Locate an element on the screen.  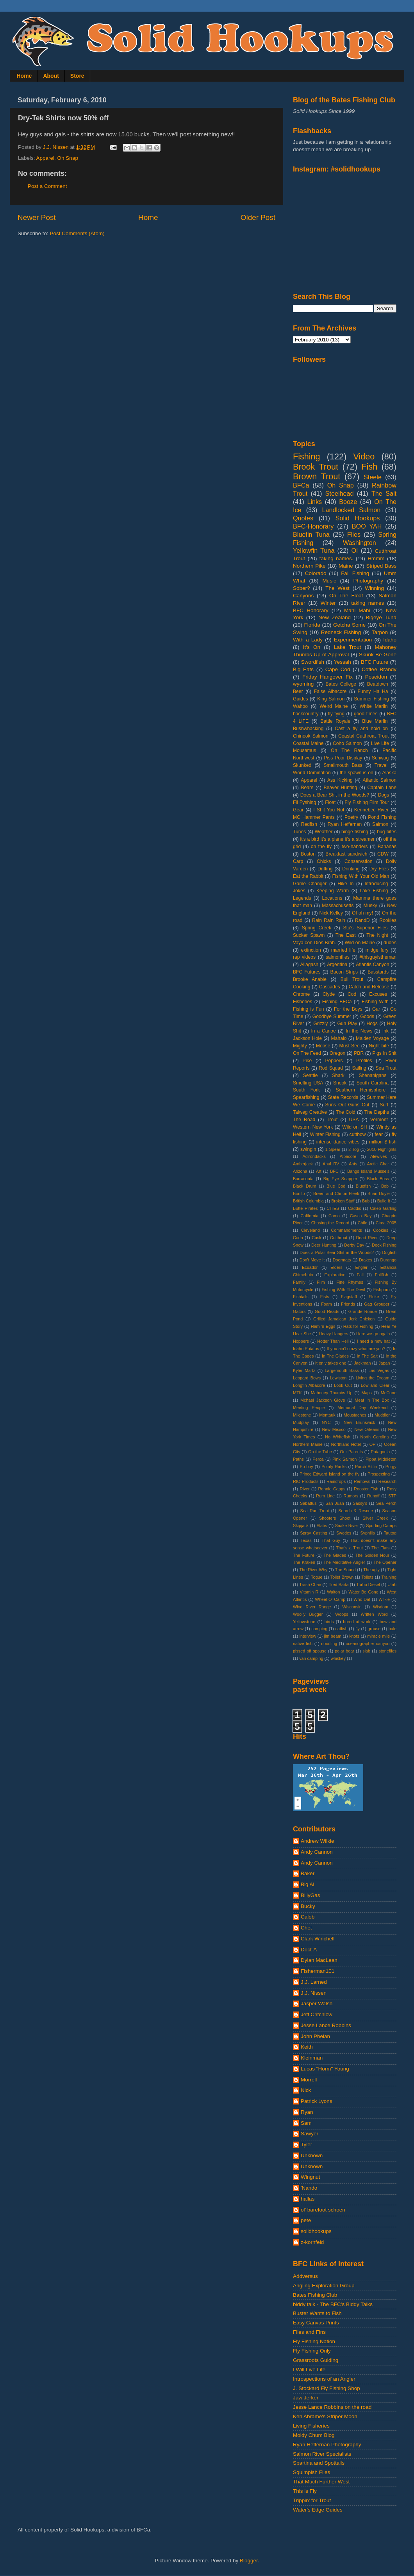
Written Word is located at coordinates (374, 1614).